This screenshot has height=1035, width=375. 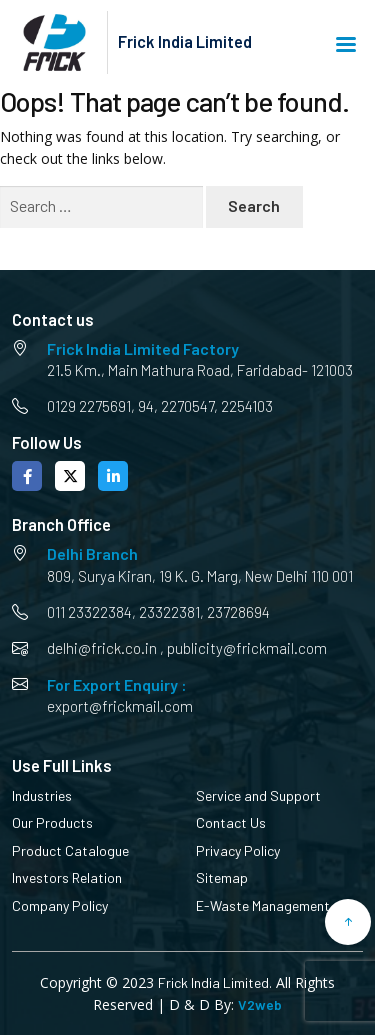 What do you see at coordinates (247, 648) in the screenshot?
I see `publicity@frickmail.com` at bounding box center [247, 648].